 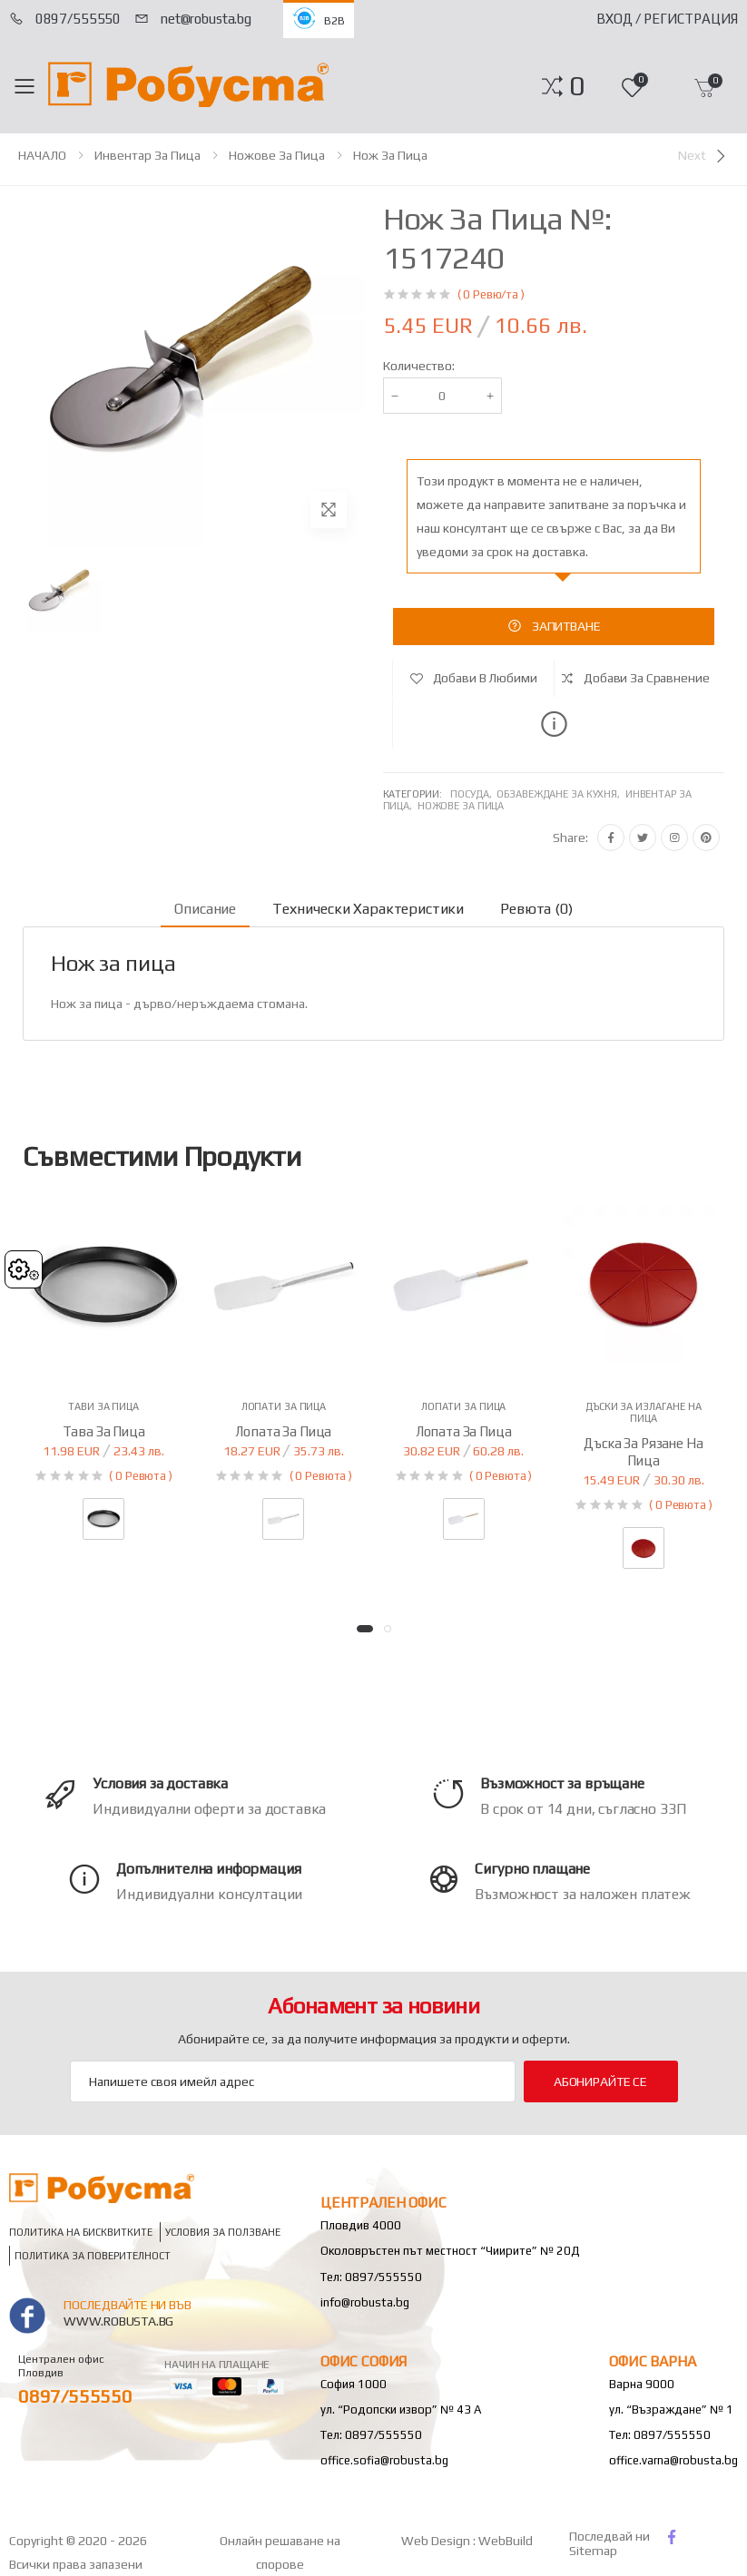 I want to click on Лопата за пица, so click(x=283, y=1431).